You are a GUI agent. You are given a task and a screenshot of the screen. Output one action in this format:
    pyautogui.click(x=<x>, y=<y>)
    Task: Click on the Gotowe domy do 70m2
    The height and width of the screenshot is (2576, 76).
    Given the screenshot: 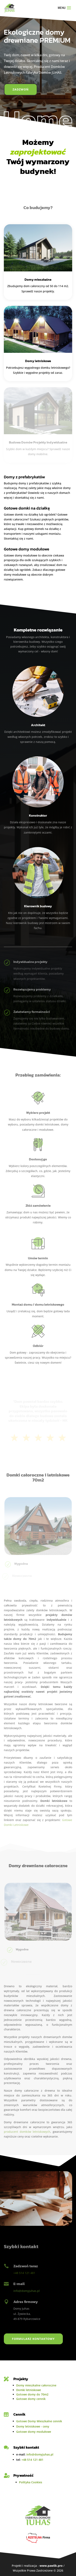 What is the action you would take?
    pyautogui.click(x=32, y=2394)
    